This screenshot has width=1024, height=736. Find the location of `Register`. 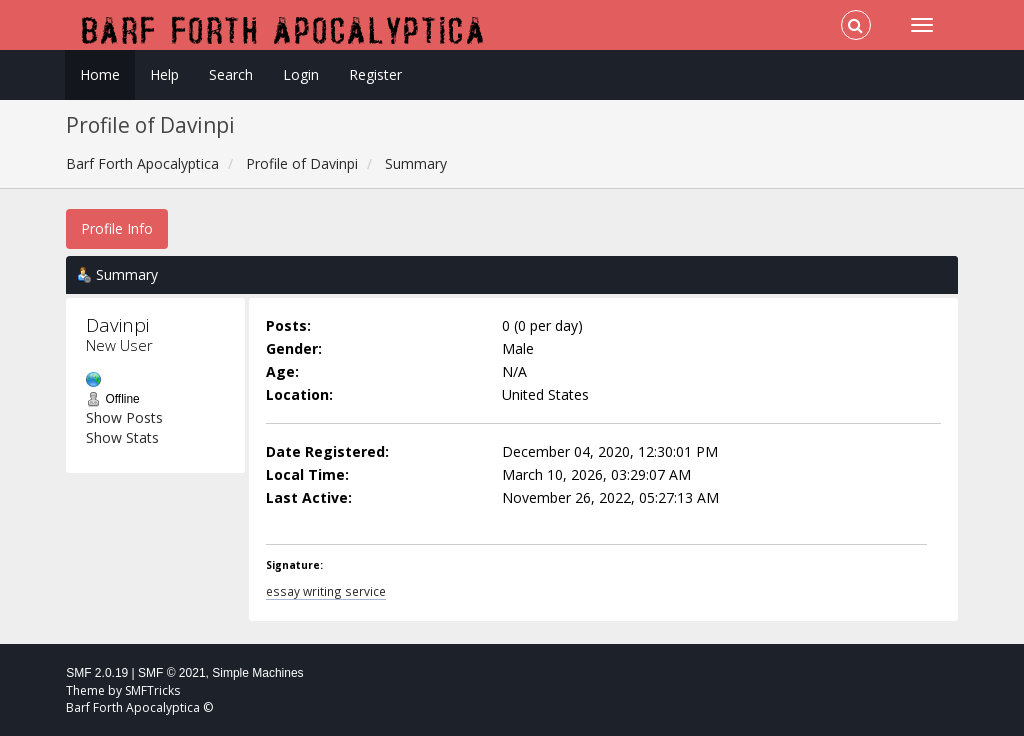

Register is located at coordinates (375, 74).